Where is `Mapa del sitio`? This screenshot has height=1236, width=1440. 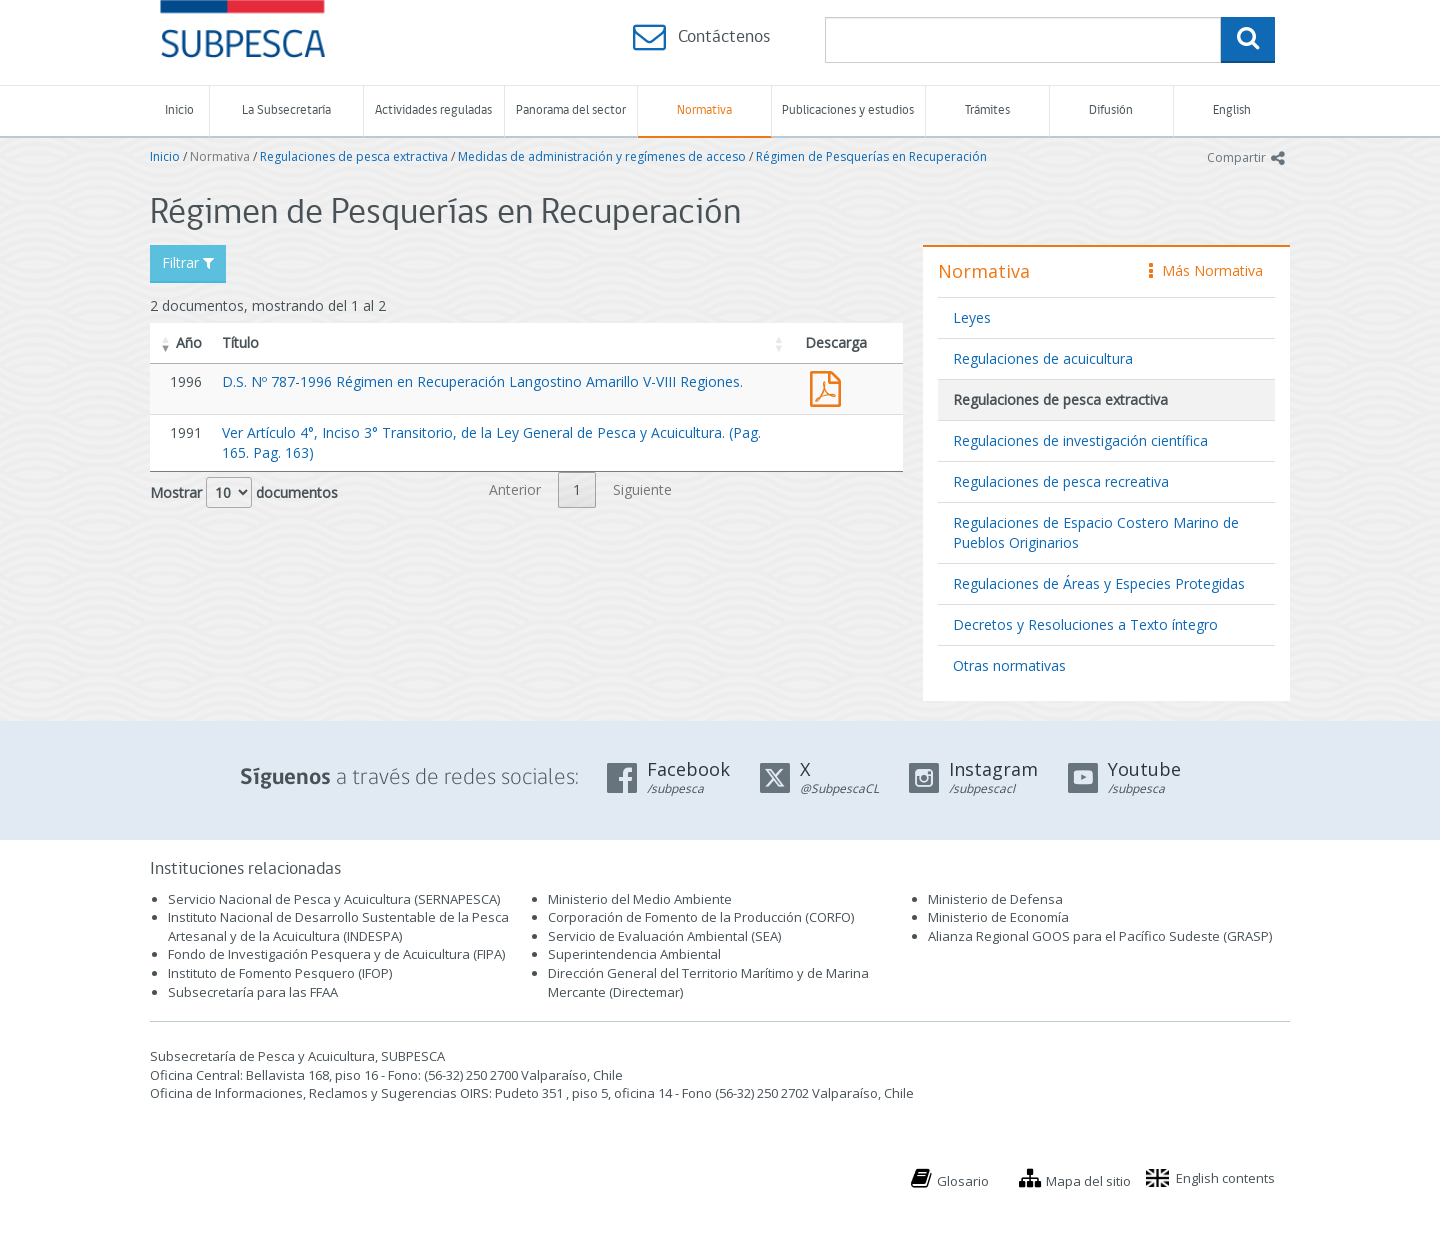
Mapa del sitio is located at coordinates (1088, 1181).